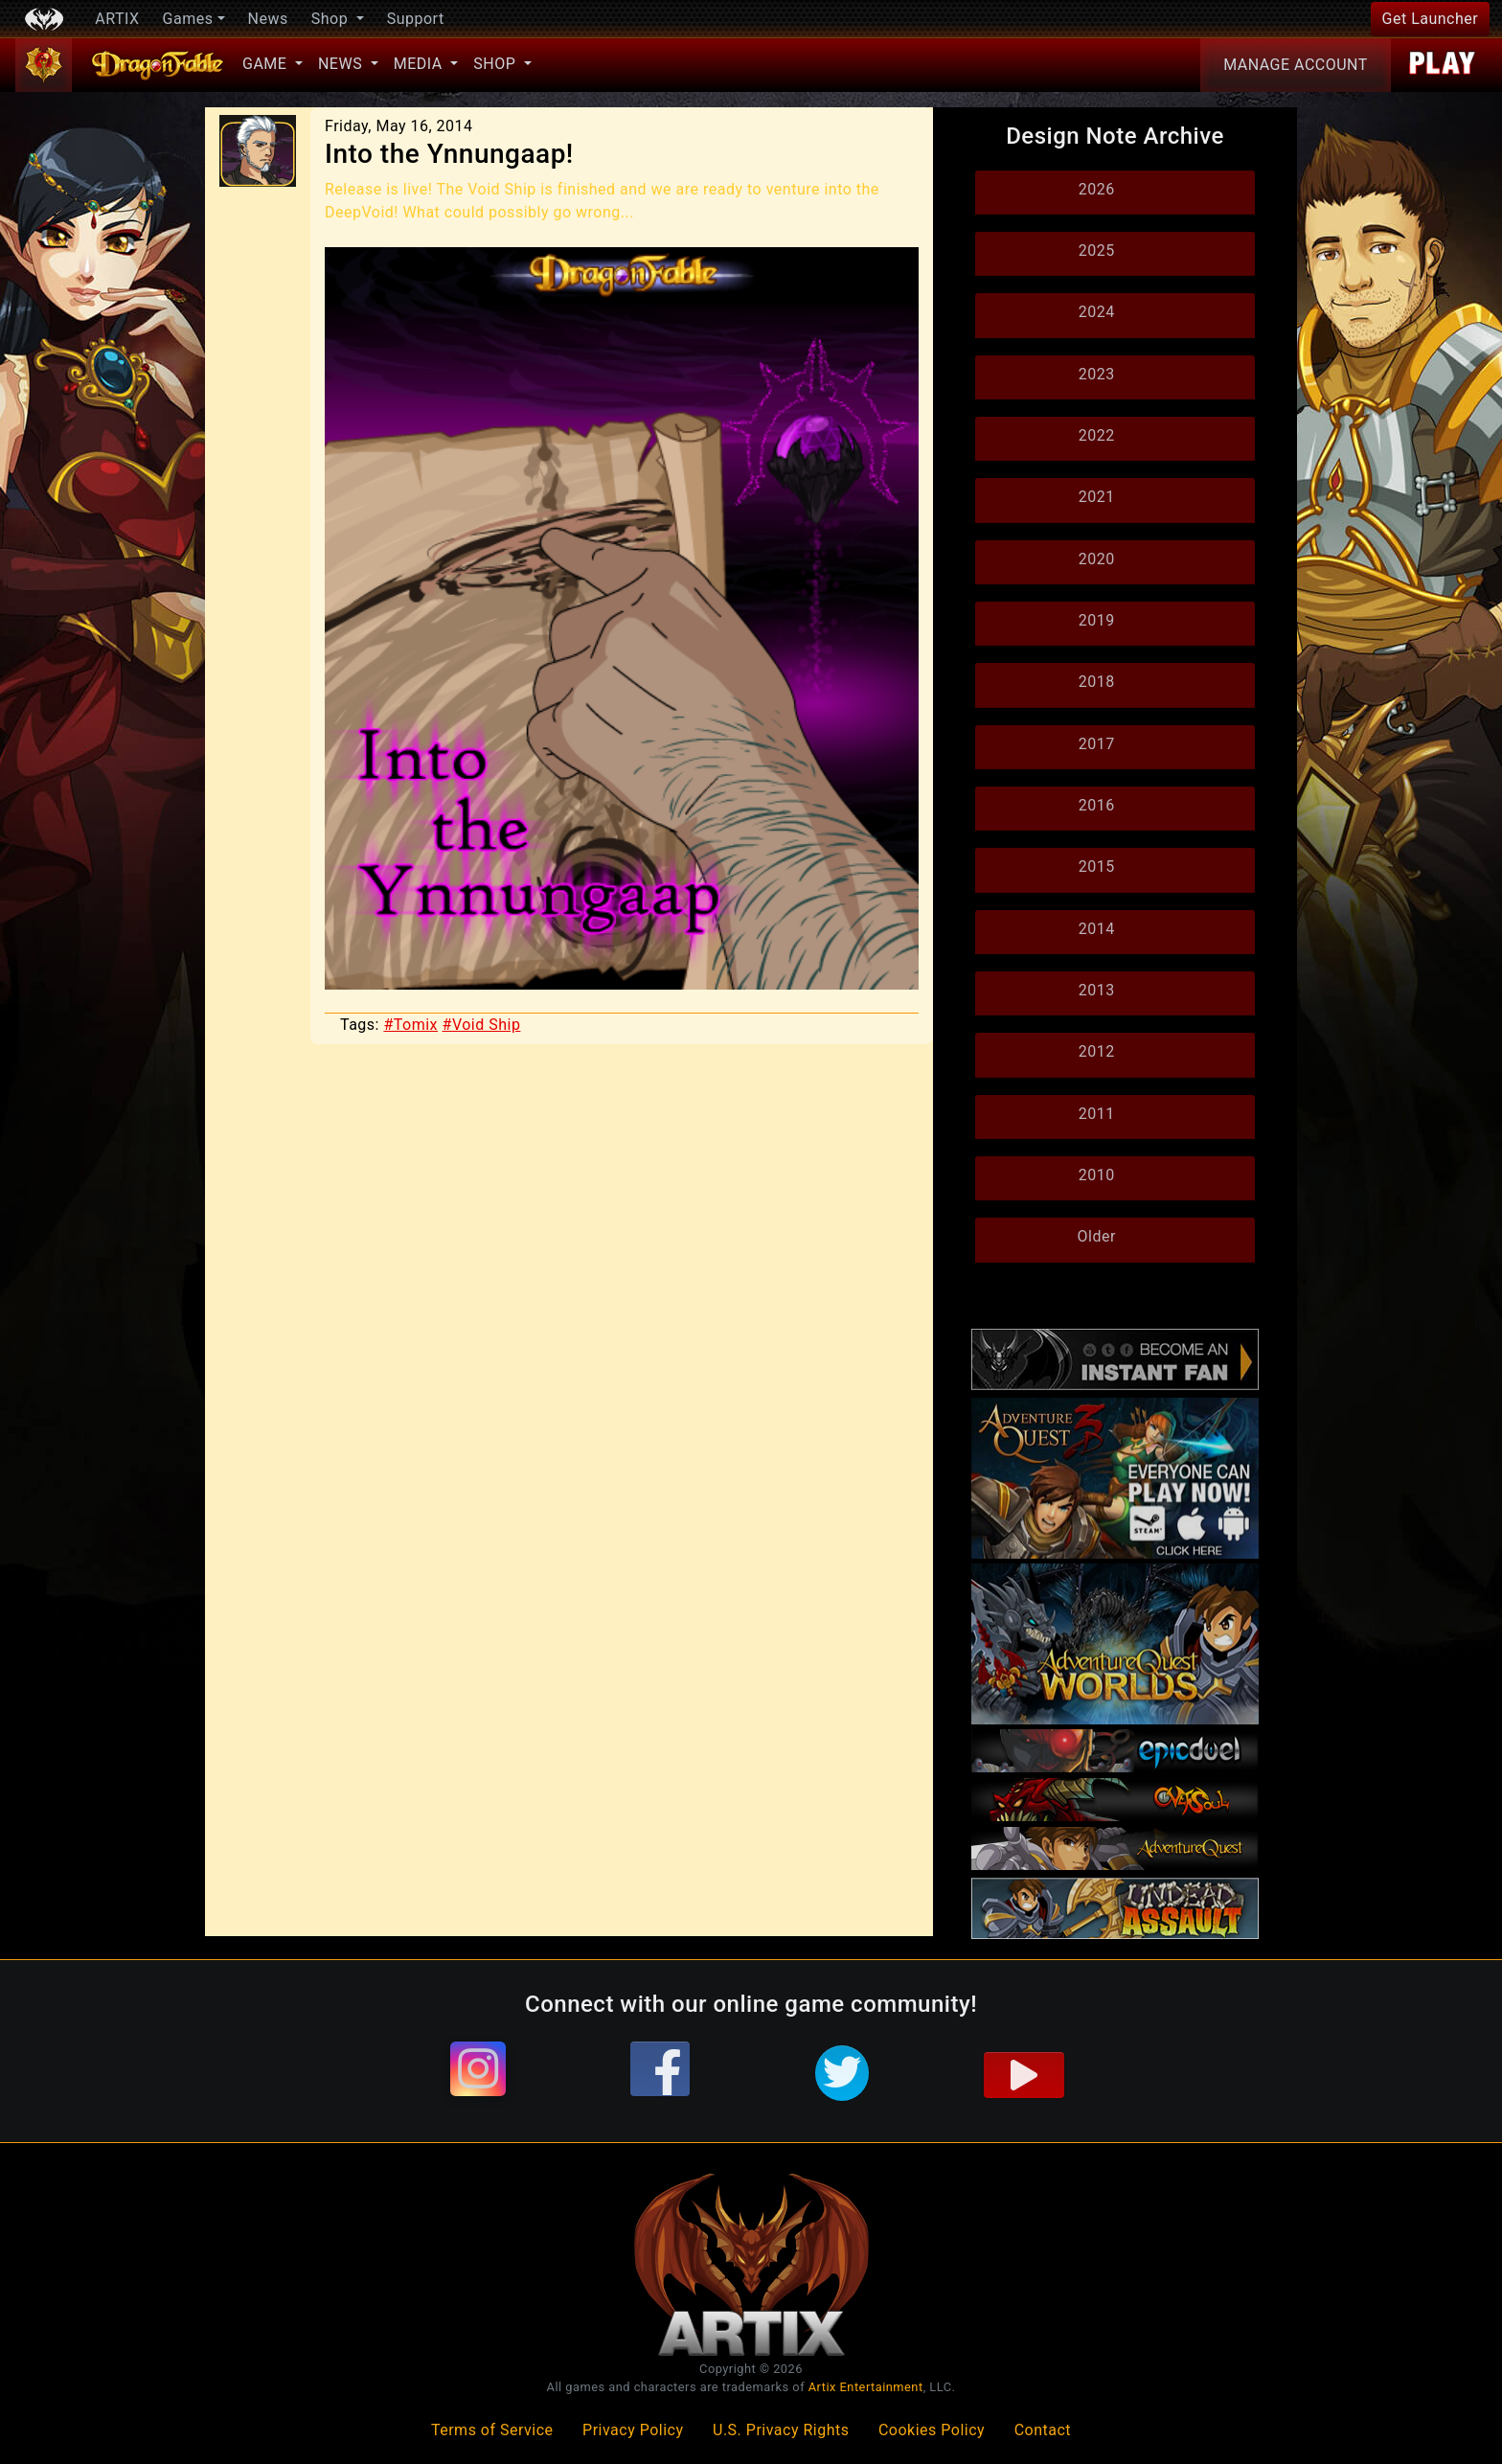 This screenshot has width=1502, height=2464. What do you see at coordinates (1097, 435) in the screenshot?
I see `2022` at bounding box center [1097, 435].